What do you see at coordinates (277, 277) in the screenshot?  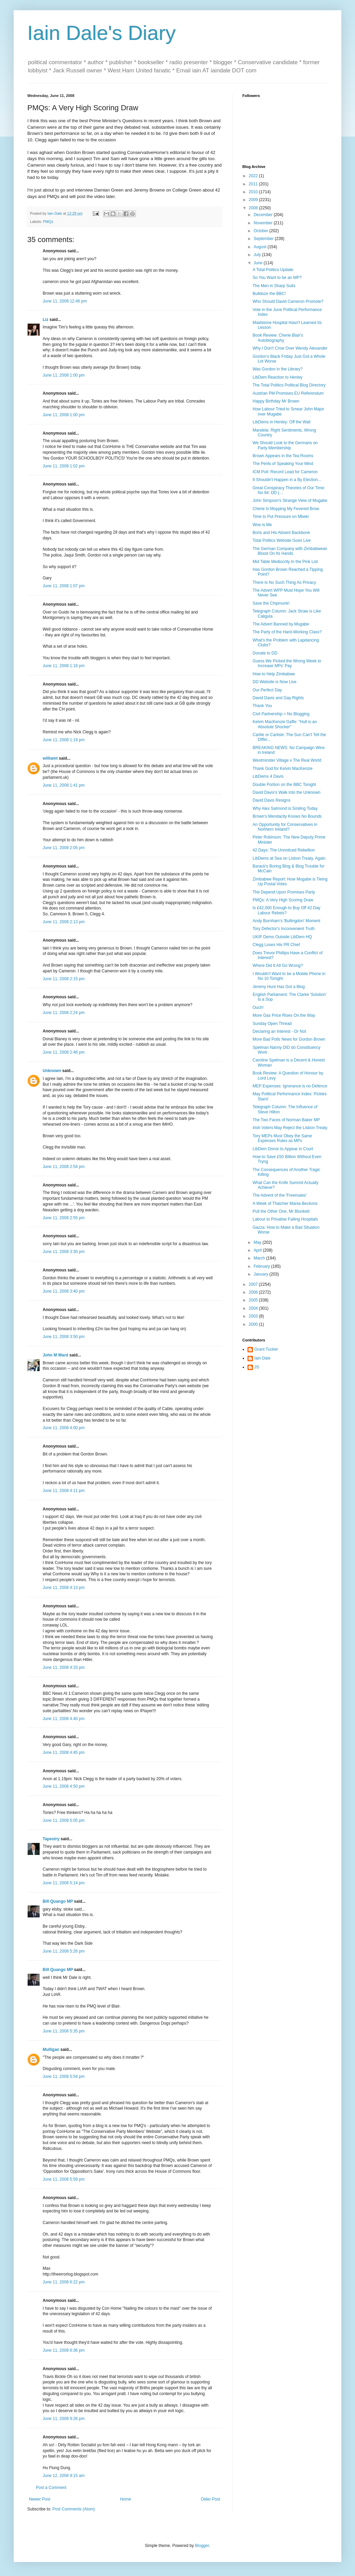 I see `So You Want to be an MP?` at bounding box center [277, 277].